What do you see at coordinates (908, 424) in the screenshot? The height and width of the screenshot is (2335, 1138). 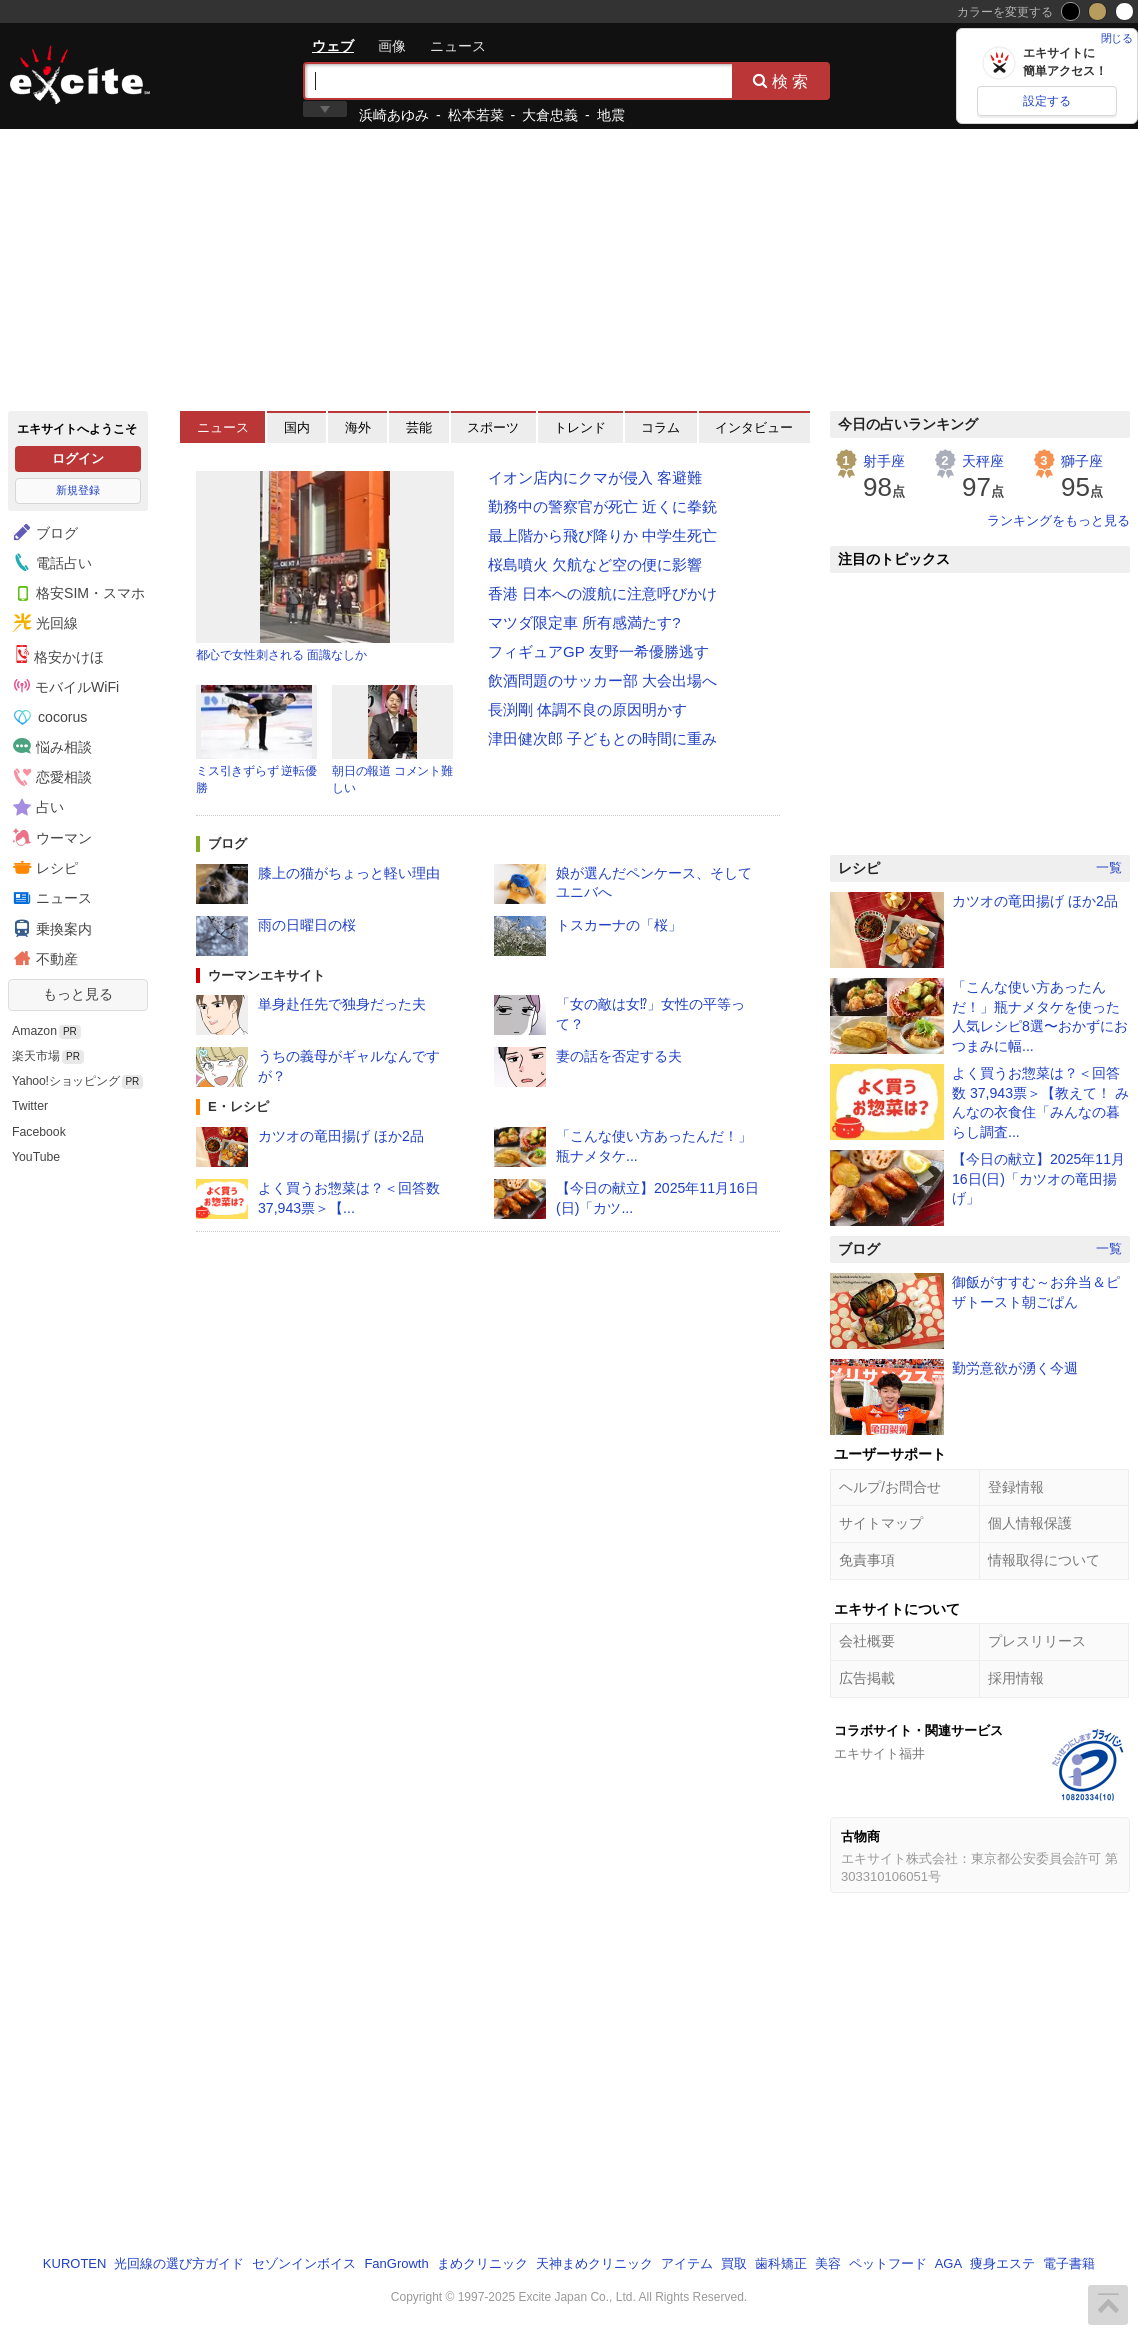 I see `今日の占いランキング` at bounding box center [908, 424].